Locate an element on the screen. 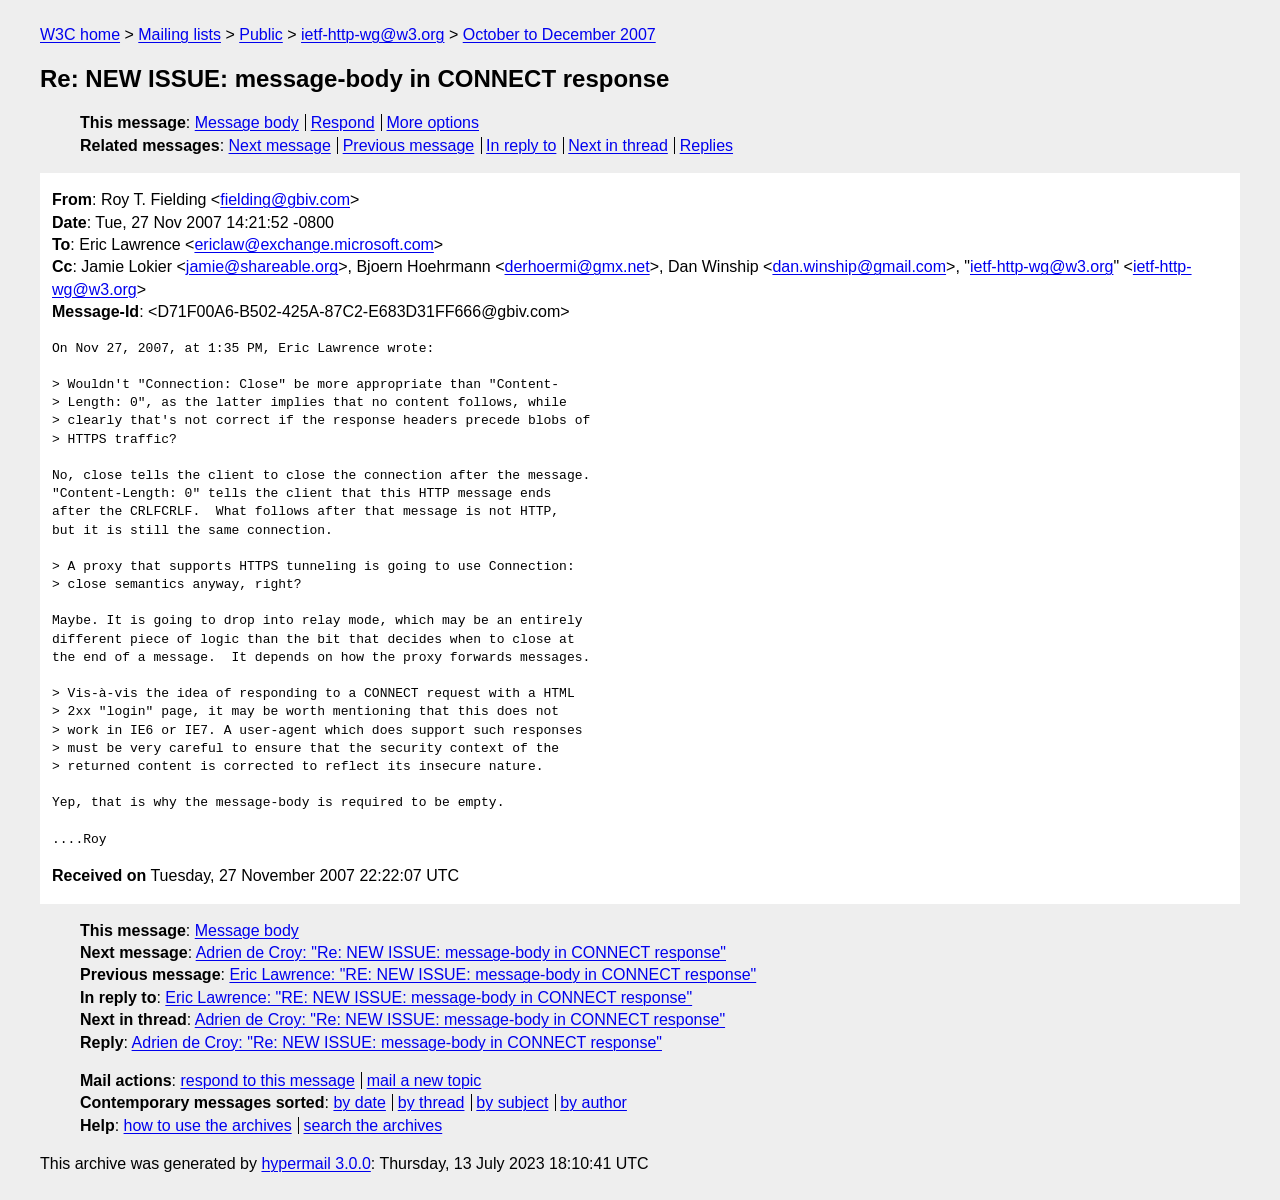  mail a new topic is located at coordinates (424, 1080).